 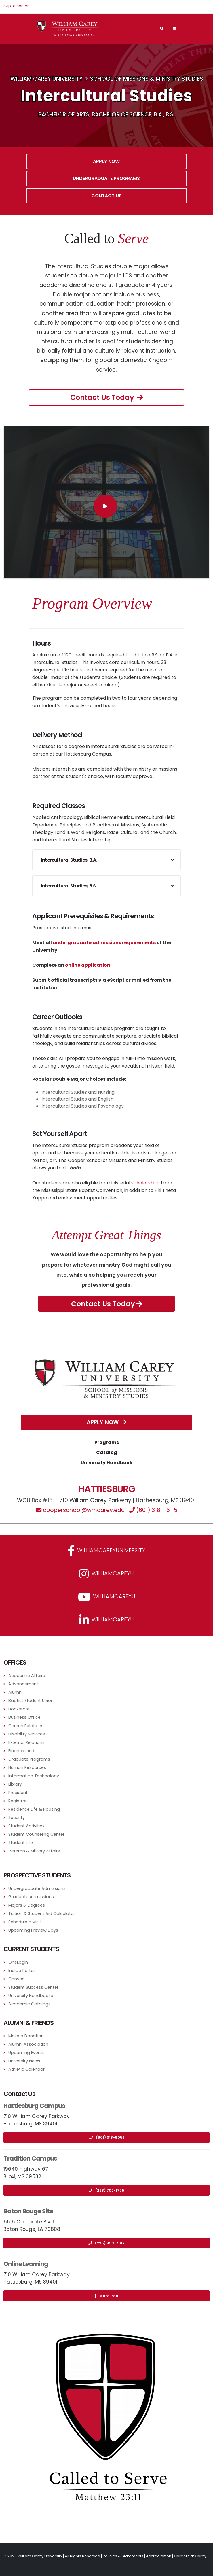 What do you see at coordinates (106, 1573) in the screenshot?
I see `williamcareyu` at bounding box center [106, 1573].